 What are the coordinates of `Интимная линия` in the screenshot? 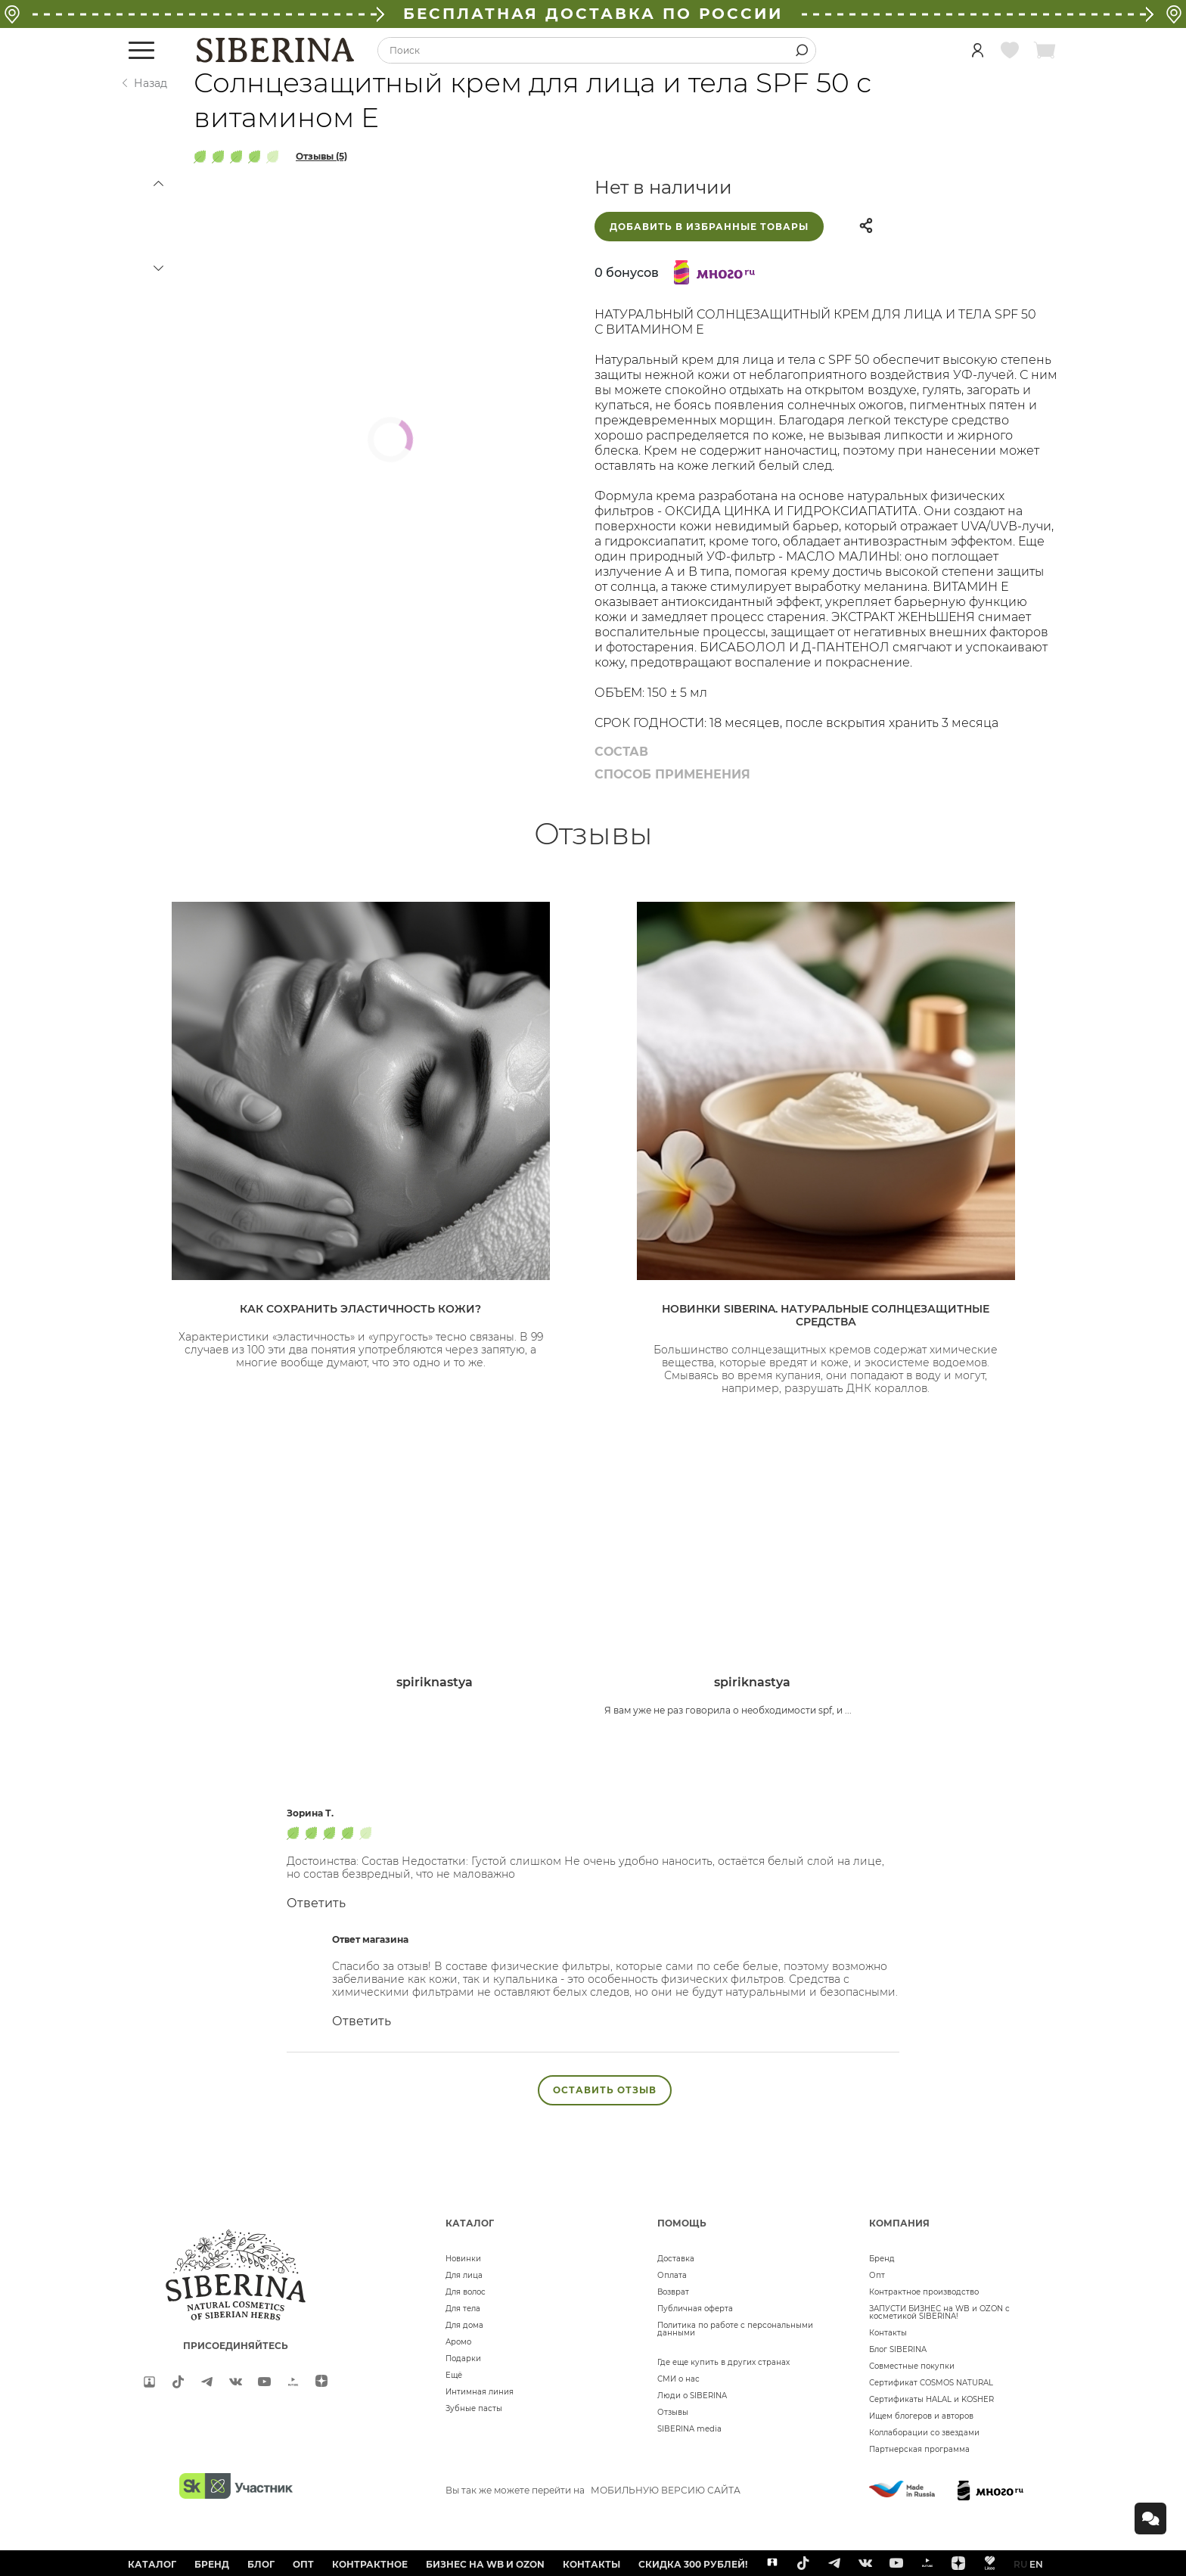 It's located at (480, 2392).